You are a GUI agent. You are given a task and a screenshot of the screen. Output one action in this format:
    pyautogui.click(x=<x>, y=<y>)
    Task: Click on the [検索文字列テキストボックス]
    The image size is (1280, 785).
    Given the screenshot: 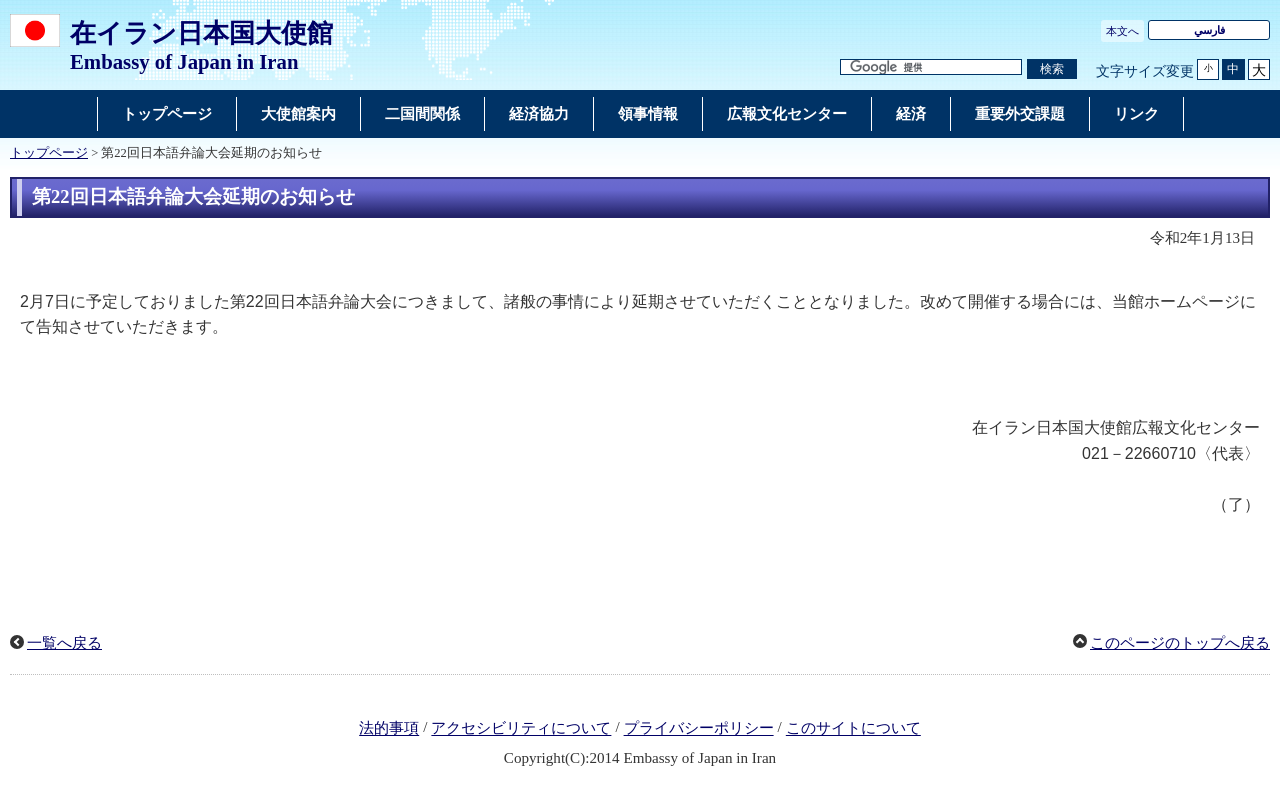 What is the action you would take?
    pyautogui.click(x=931, y=67)
    